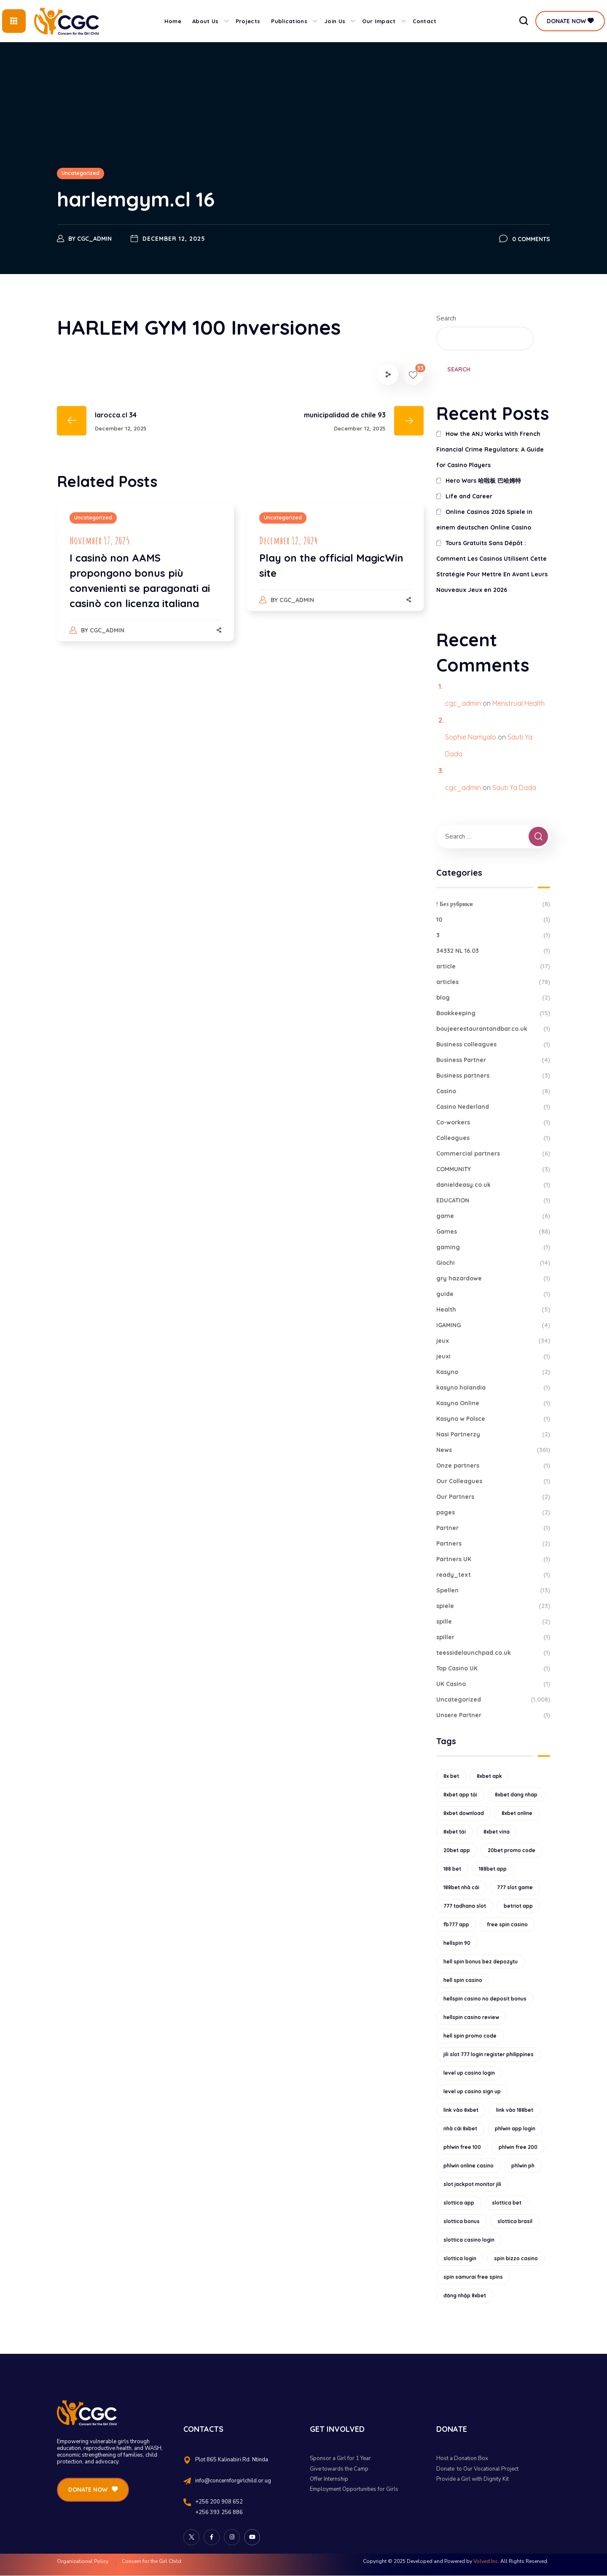  I want to click on Volved Inc., so click(486, 2561).